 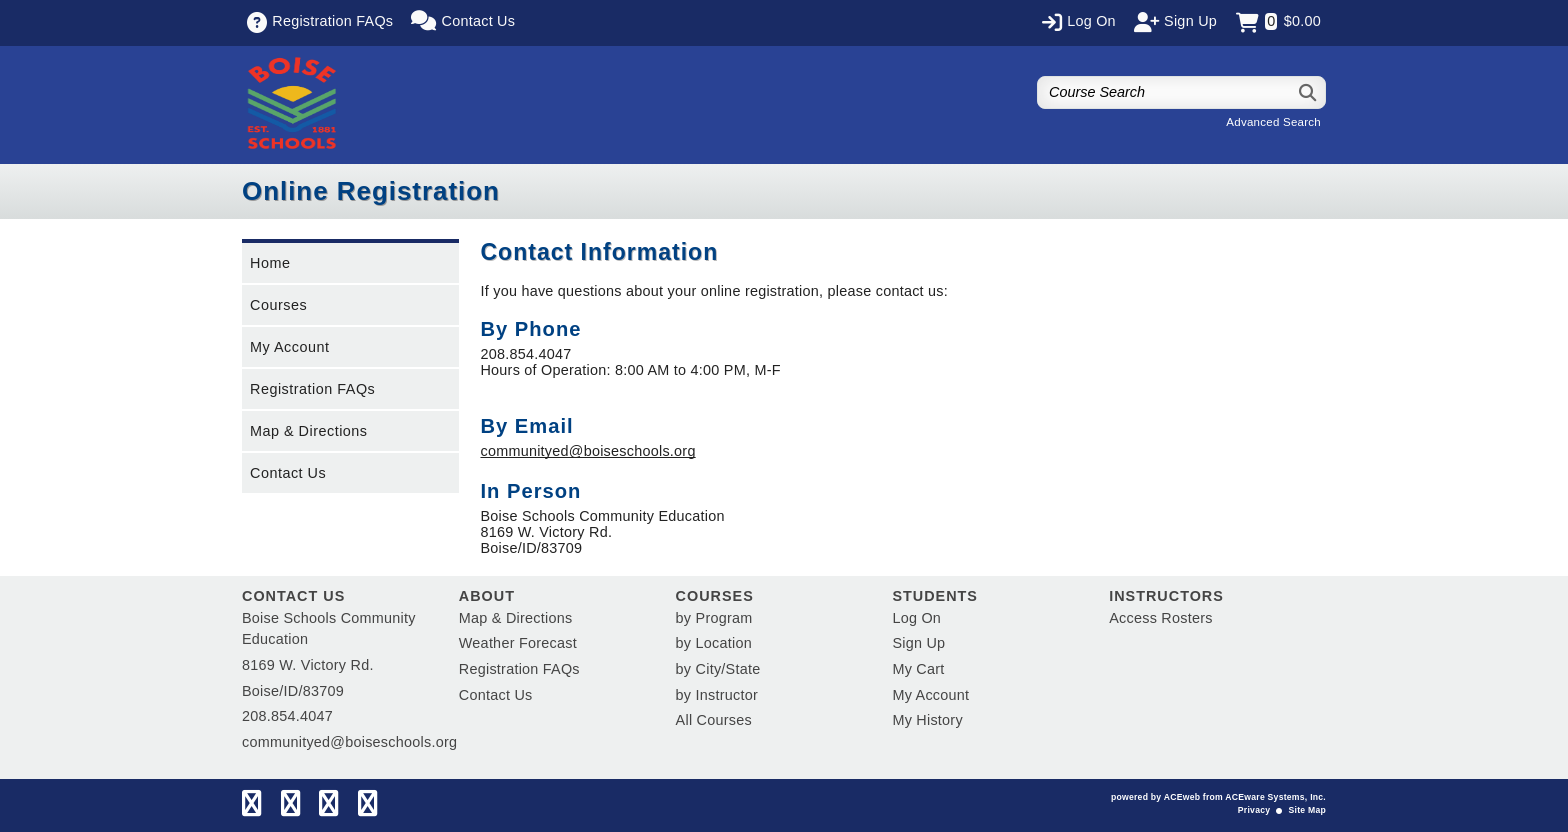 What do you see at coordinates (1254, 810) in the screenshot?
I see `Privacy` at bounding box center [1254, 810].